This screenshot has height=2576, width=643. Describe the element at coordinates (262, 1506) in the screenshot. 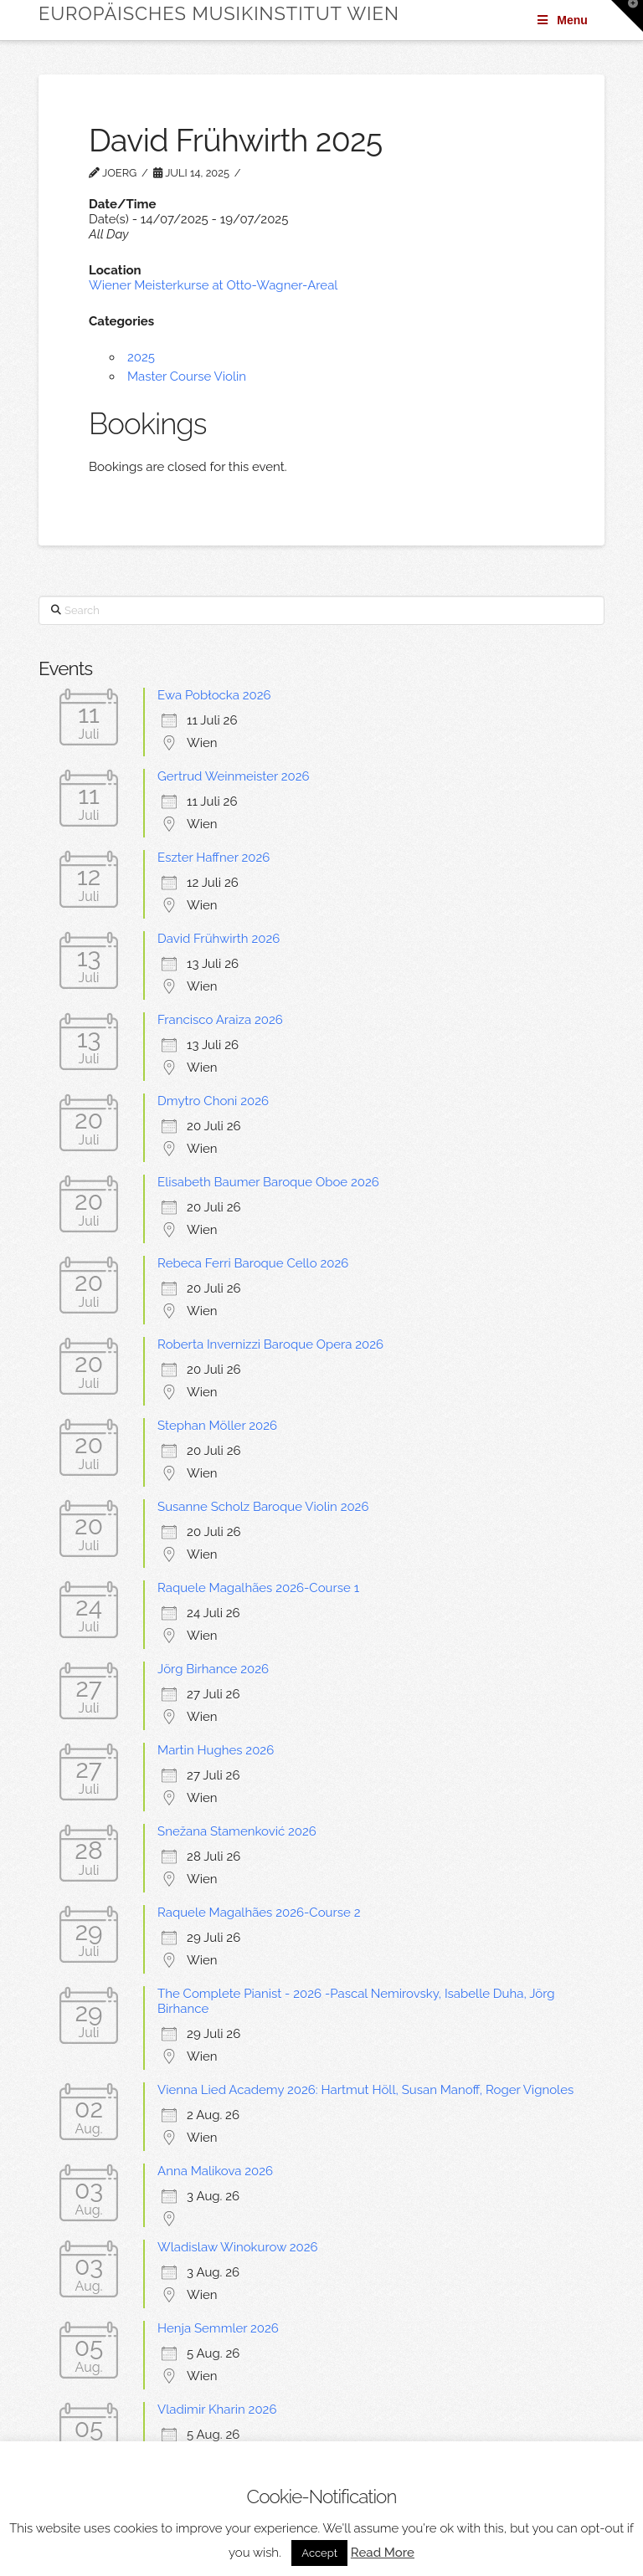

I see `Susanne Scholz Baroque Violin 2026` at that location.